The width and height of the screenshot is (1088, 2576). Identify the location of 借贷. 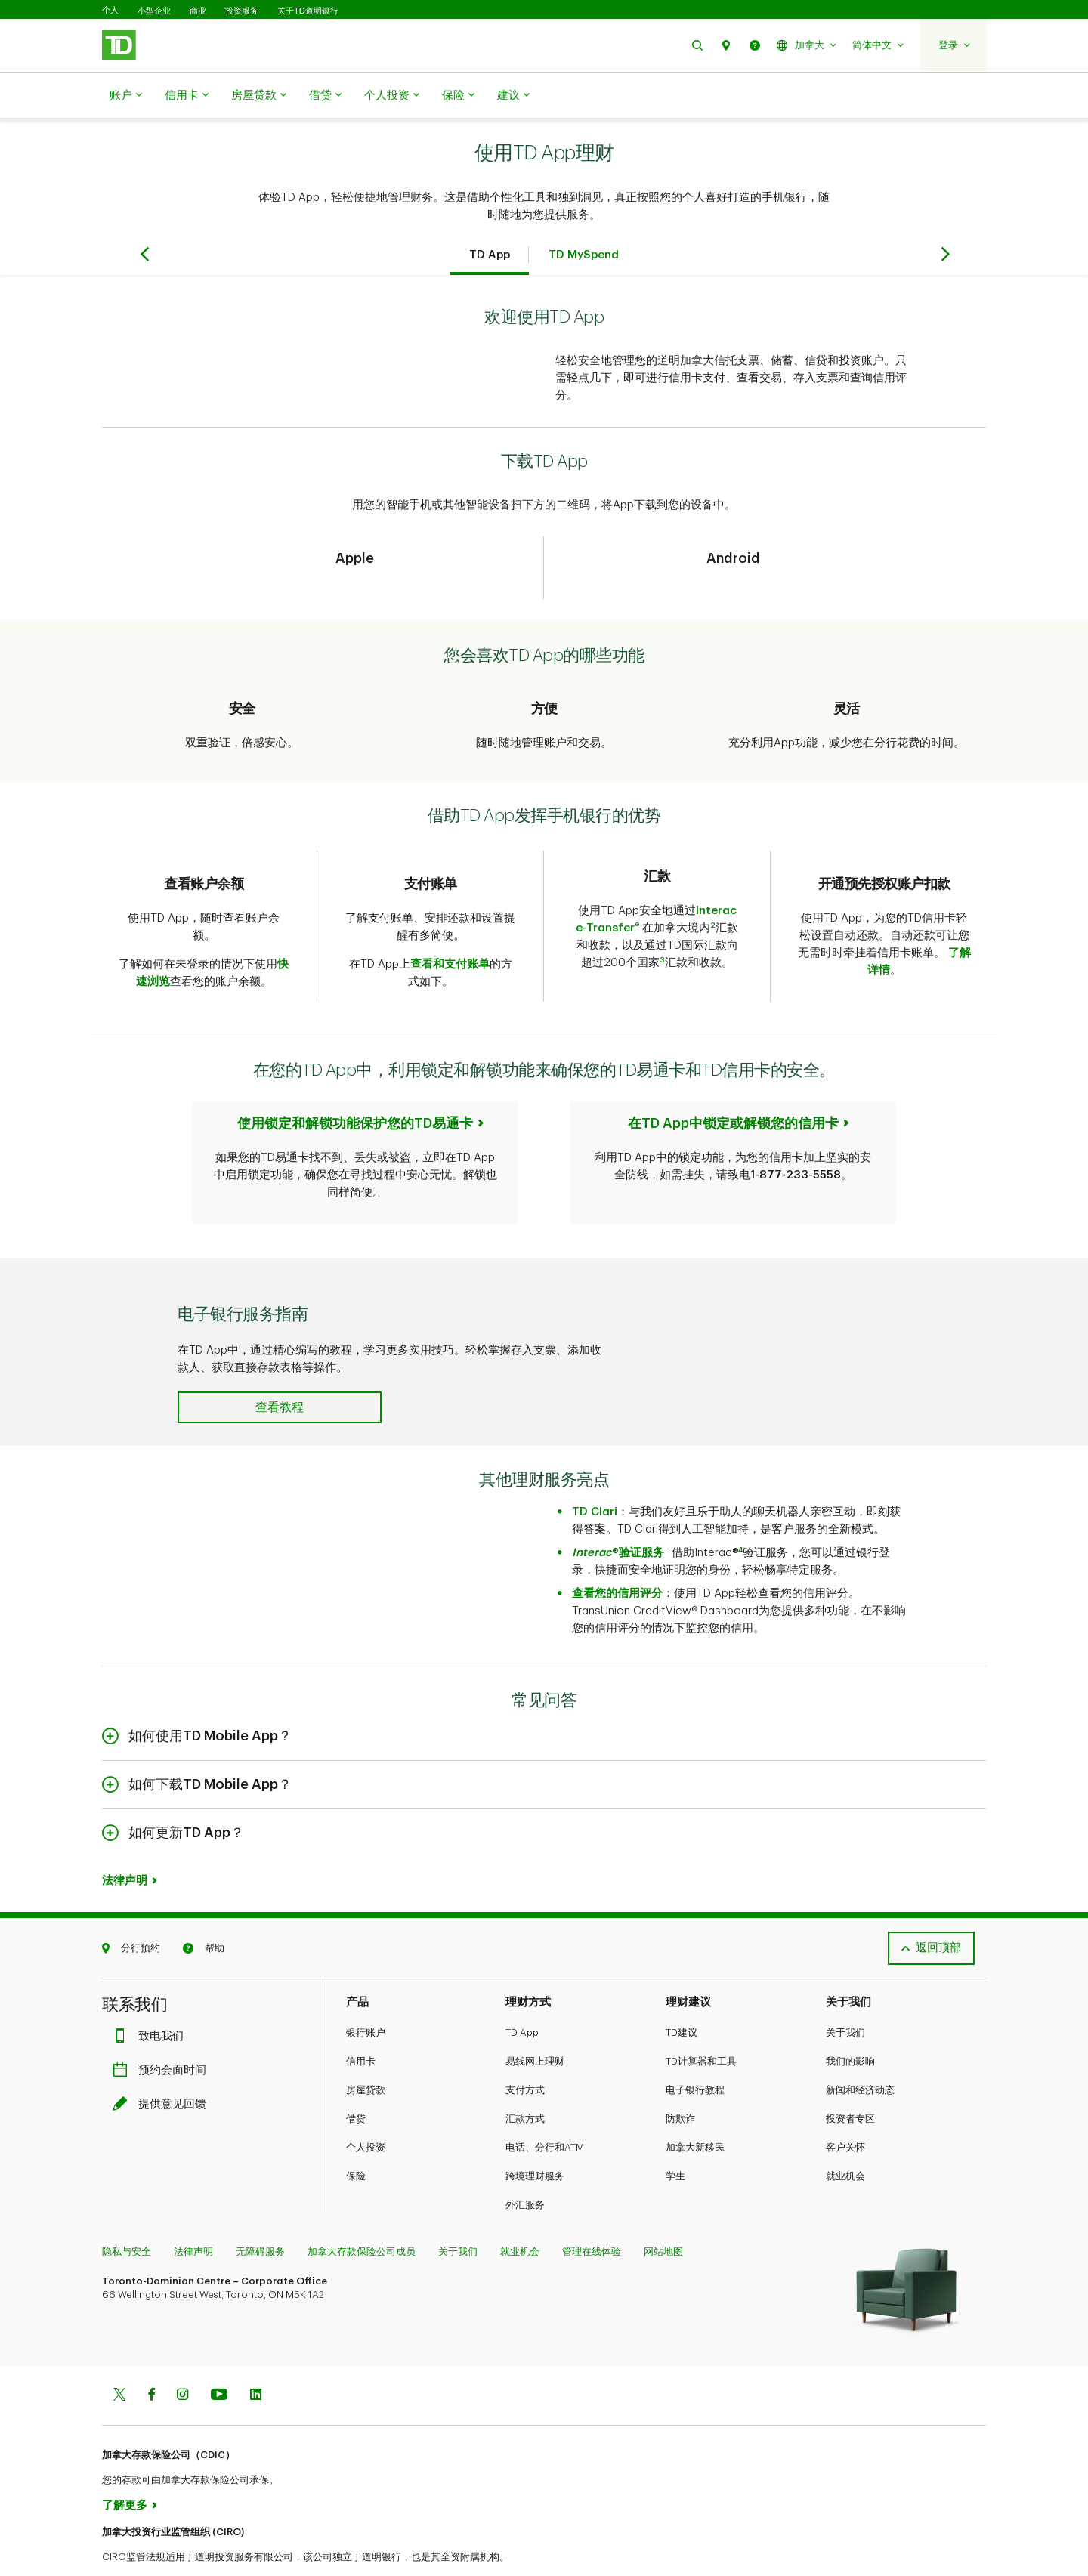
(325, 96).